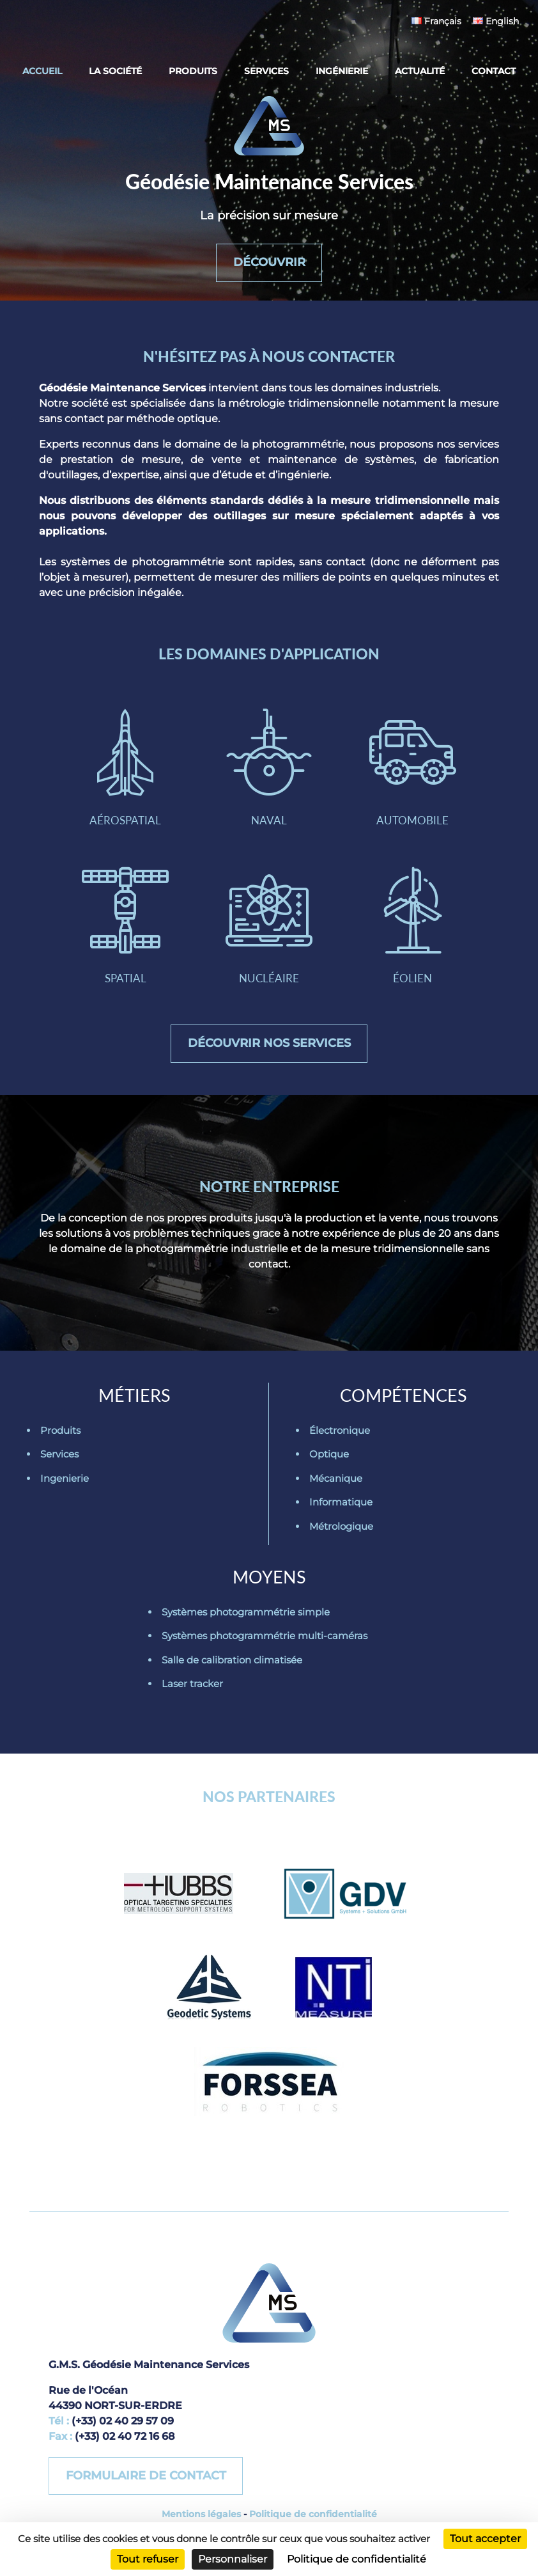  I want to click on Tout accepter [Cookies : Tout accepter], so click(485, 2539).